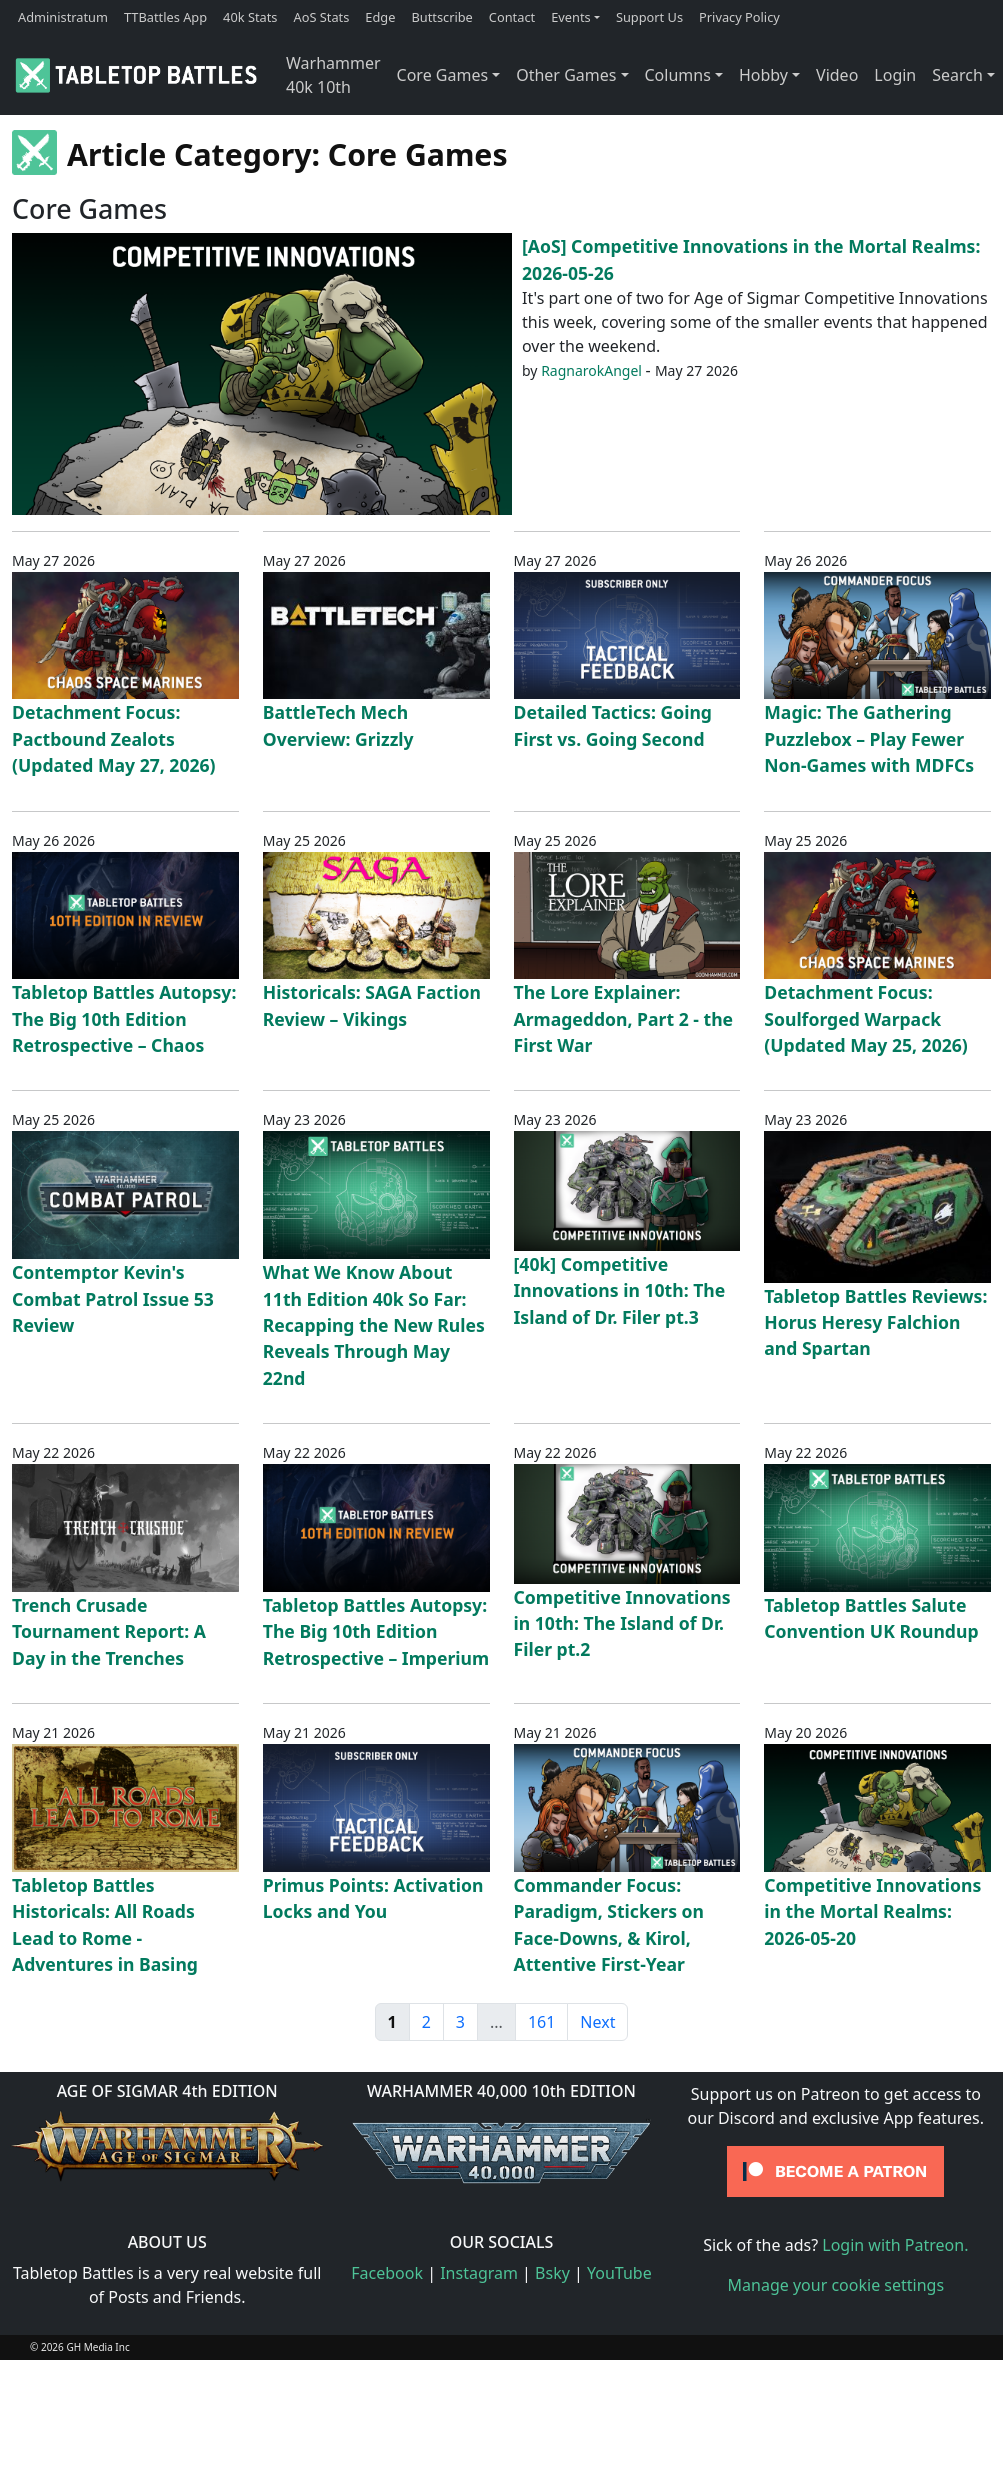  What do you see at coordinates (63, 17) in the screenshot?
I see `Administratum` at bounding box center [63, 17].